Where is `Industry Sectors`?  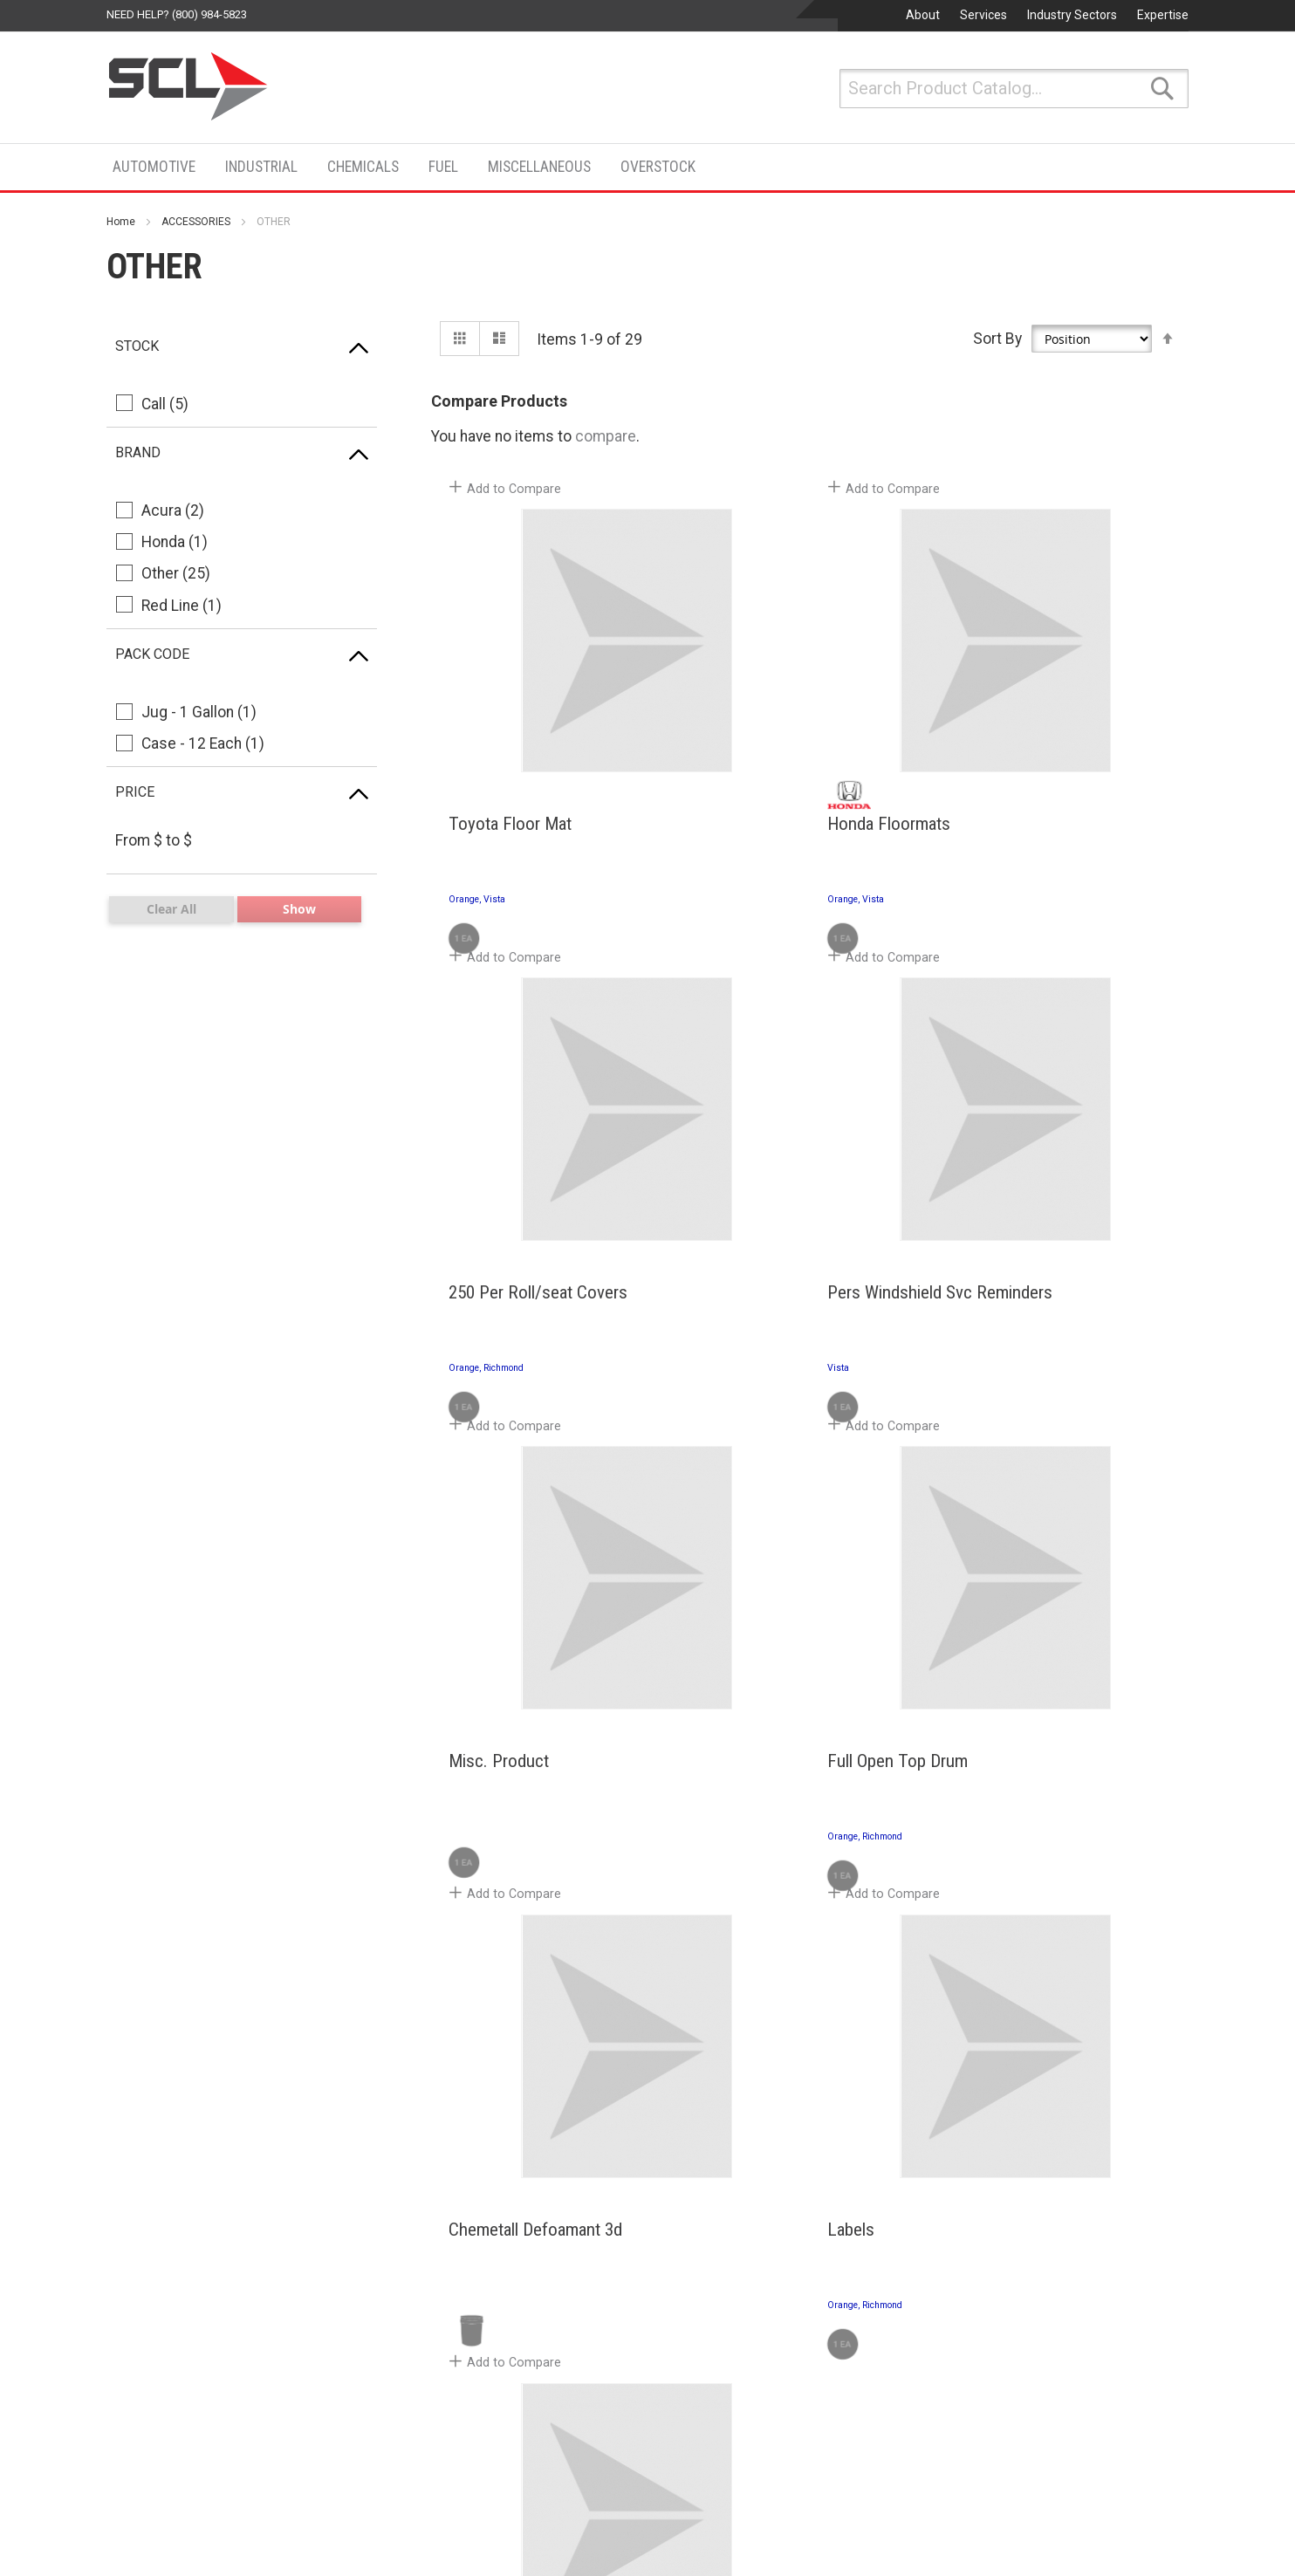 Industry Sectors is located at coordinates (1072, 15).